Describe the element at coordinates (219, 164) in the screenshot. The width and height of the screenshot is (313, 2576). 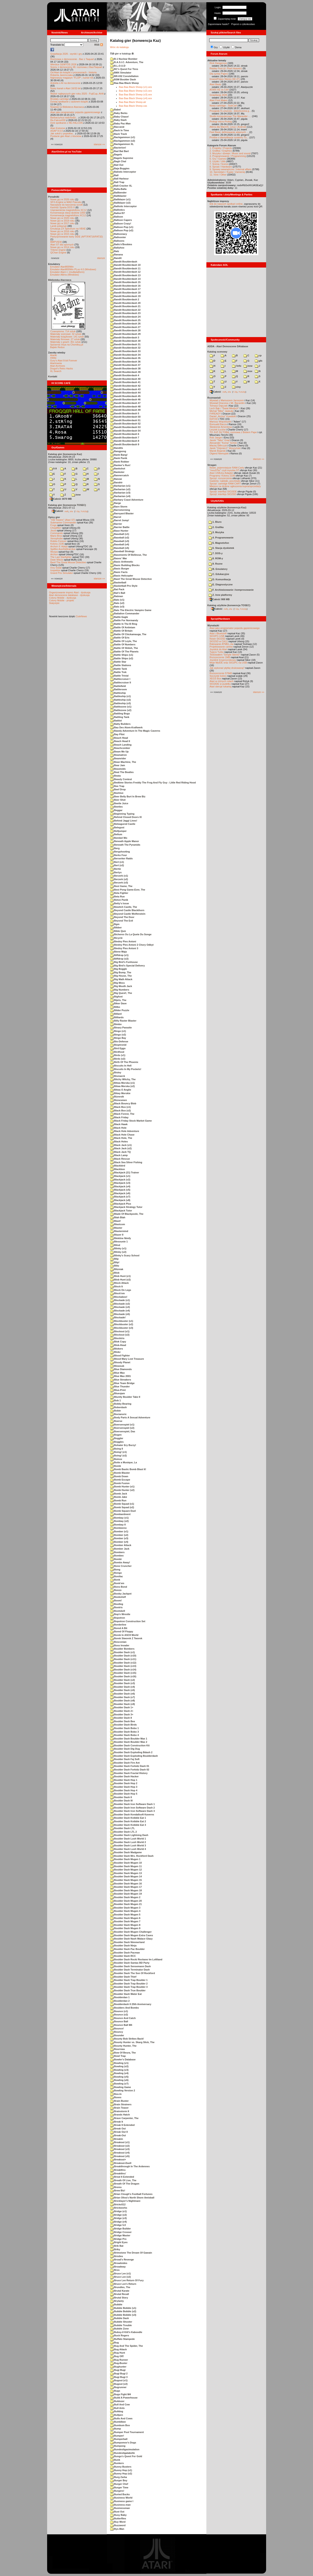
I see `7. Scena / Scene` at that location.